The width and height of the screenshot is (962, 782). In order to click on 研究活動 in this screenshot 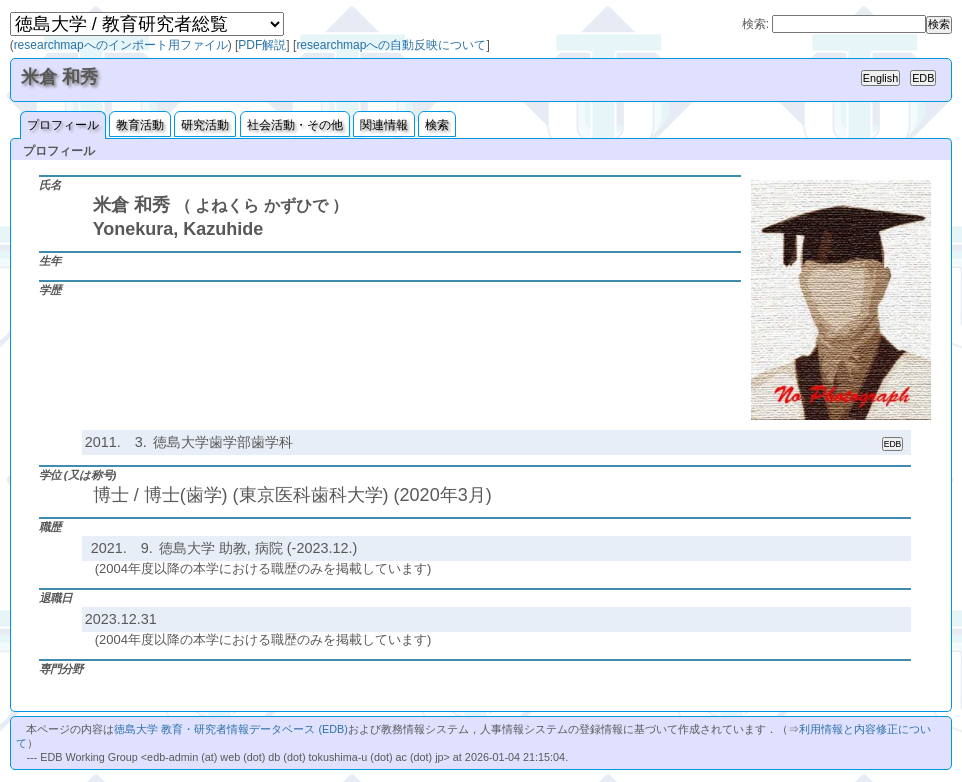, I will do `click(205, 125)`.